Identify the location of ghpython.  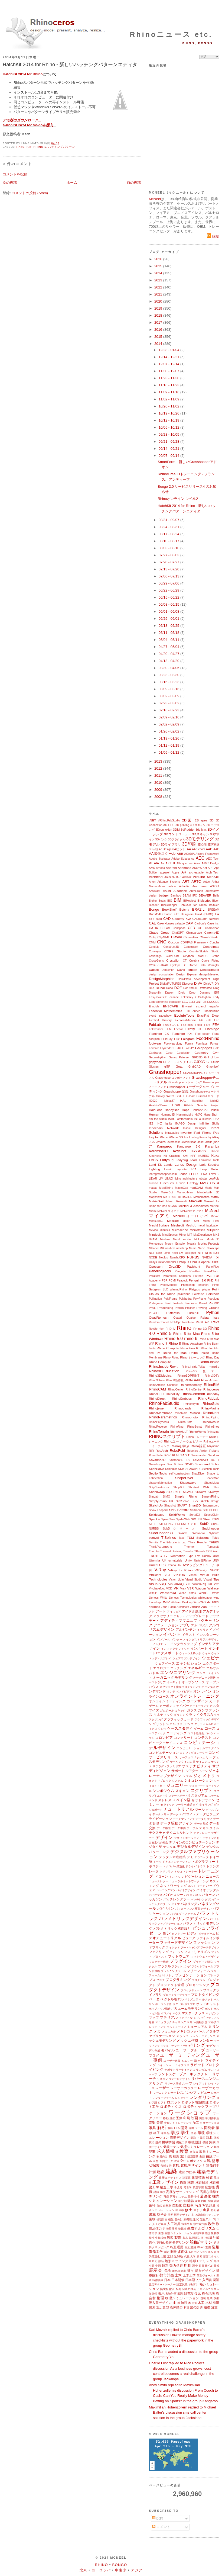
(155, 1062).